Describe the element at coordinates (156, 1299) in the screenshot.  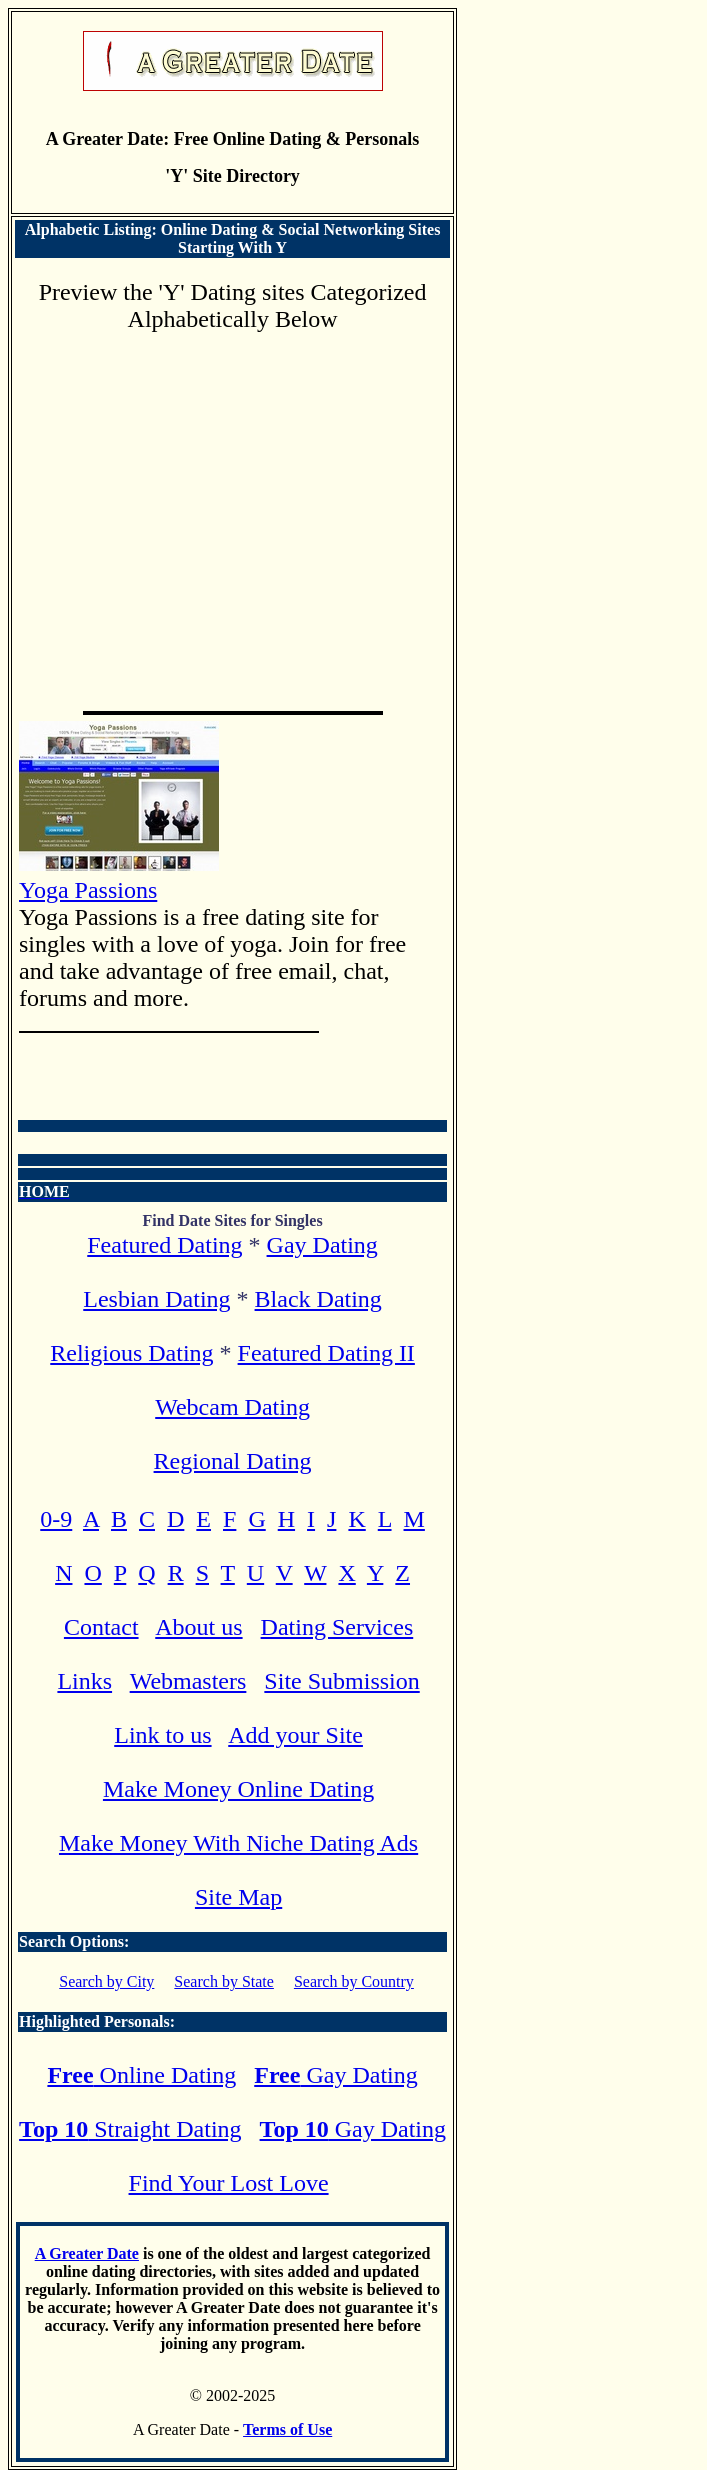
I see `Lesbian Dating` at that location.